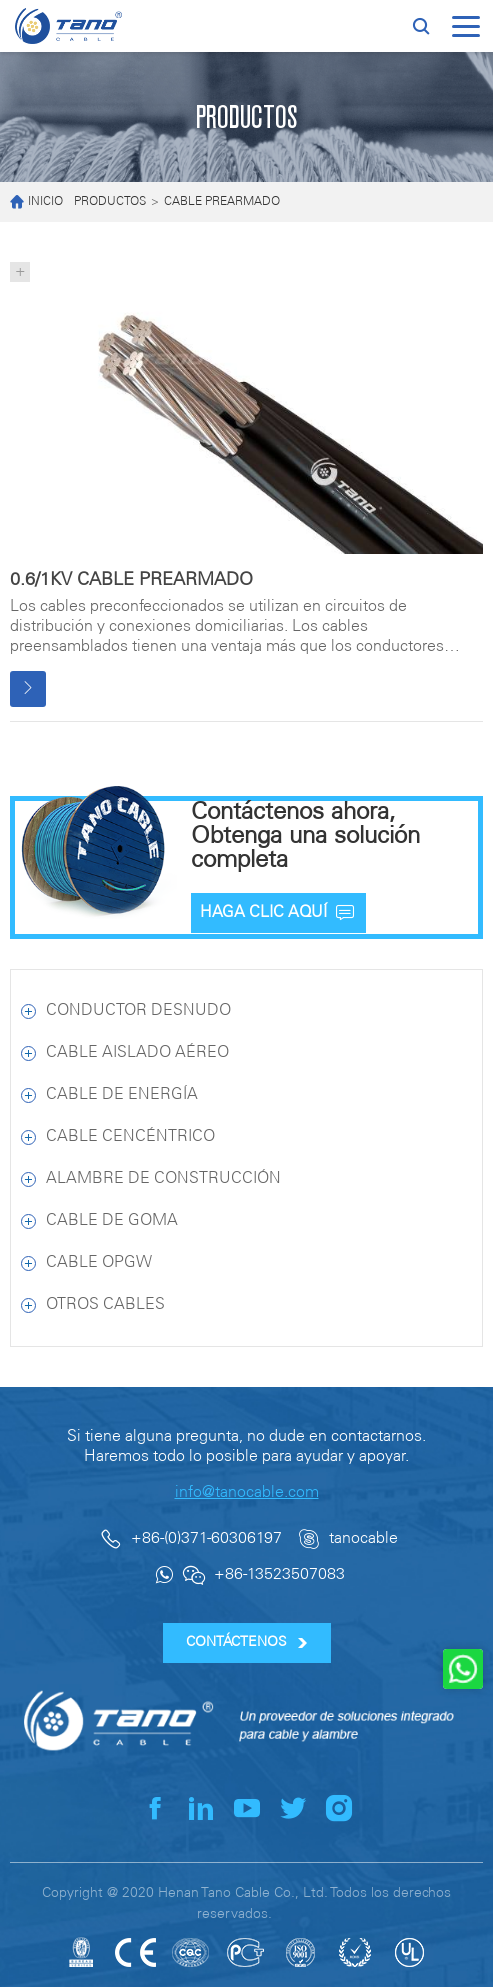  Describe the element at coordinates (222, 201) in the screenshot. I see `CABLE PREARMADO` at that location.